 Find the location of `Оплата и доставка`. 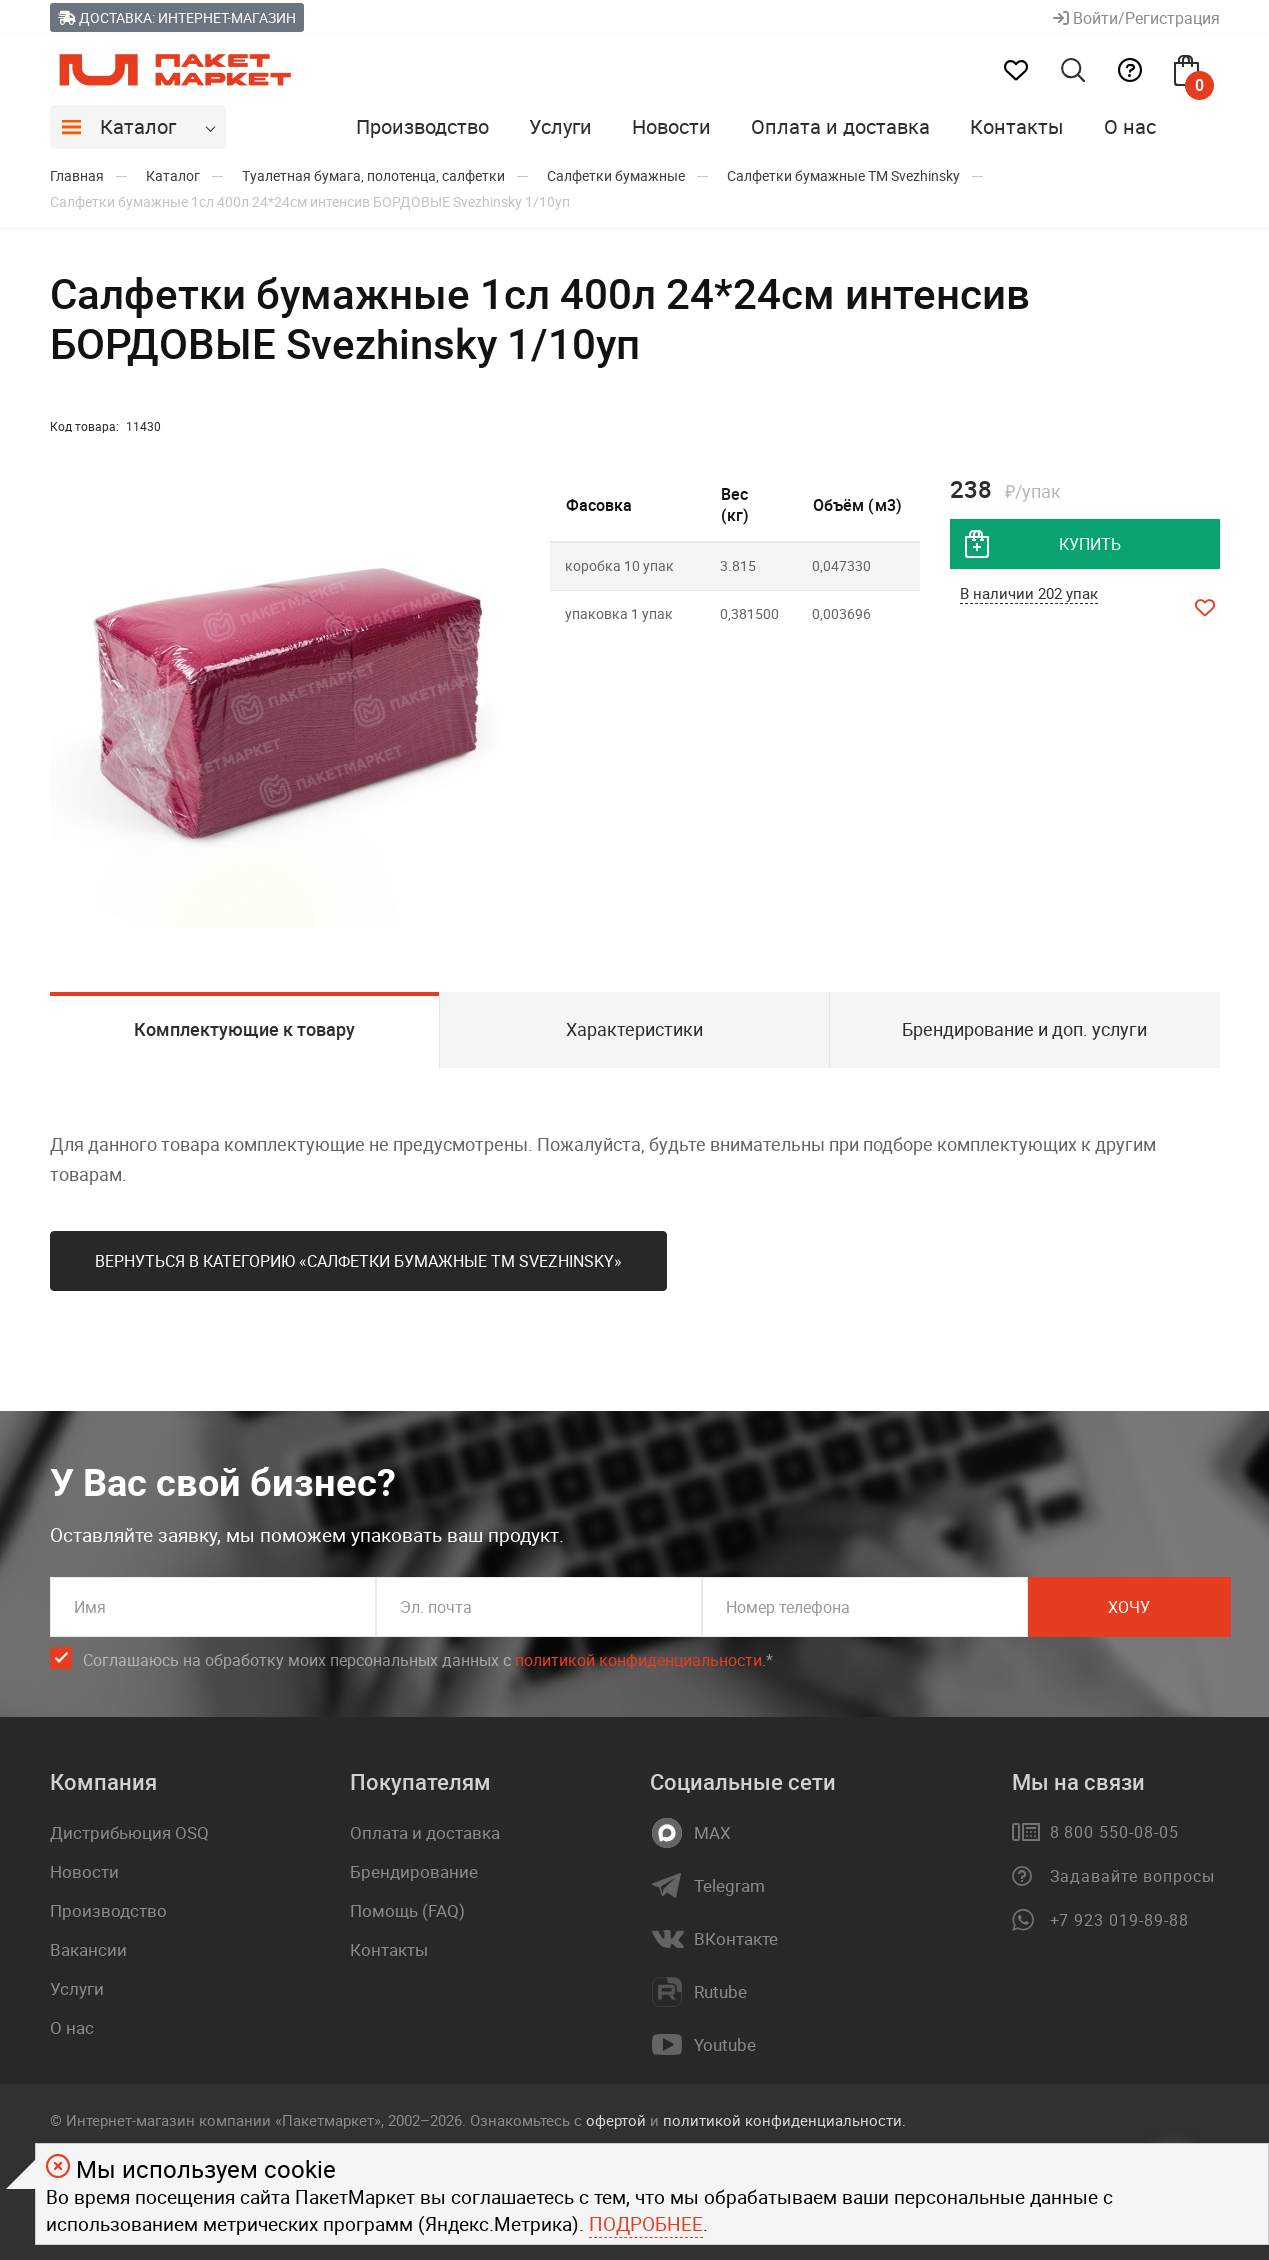

Оплата и доставка is located at coordinates (840, 126).